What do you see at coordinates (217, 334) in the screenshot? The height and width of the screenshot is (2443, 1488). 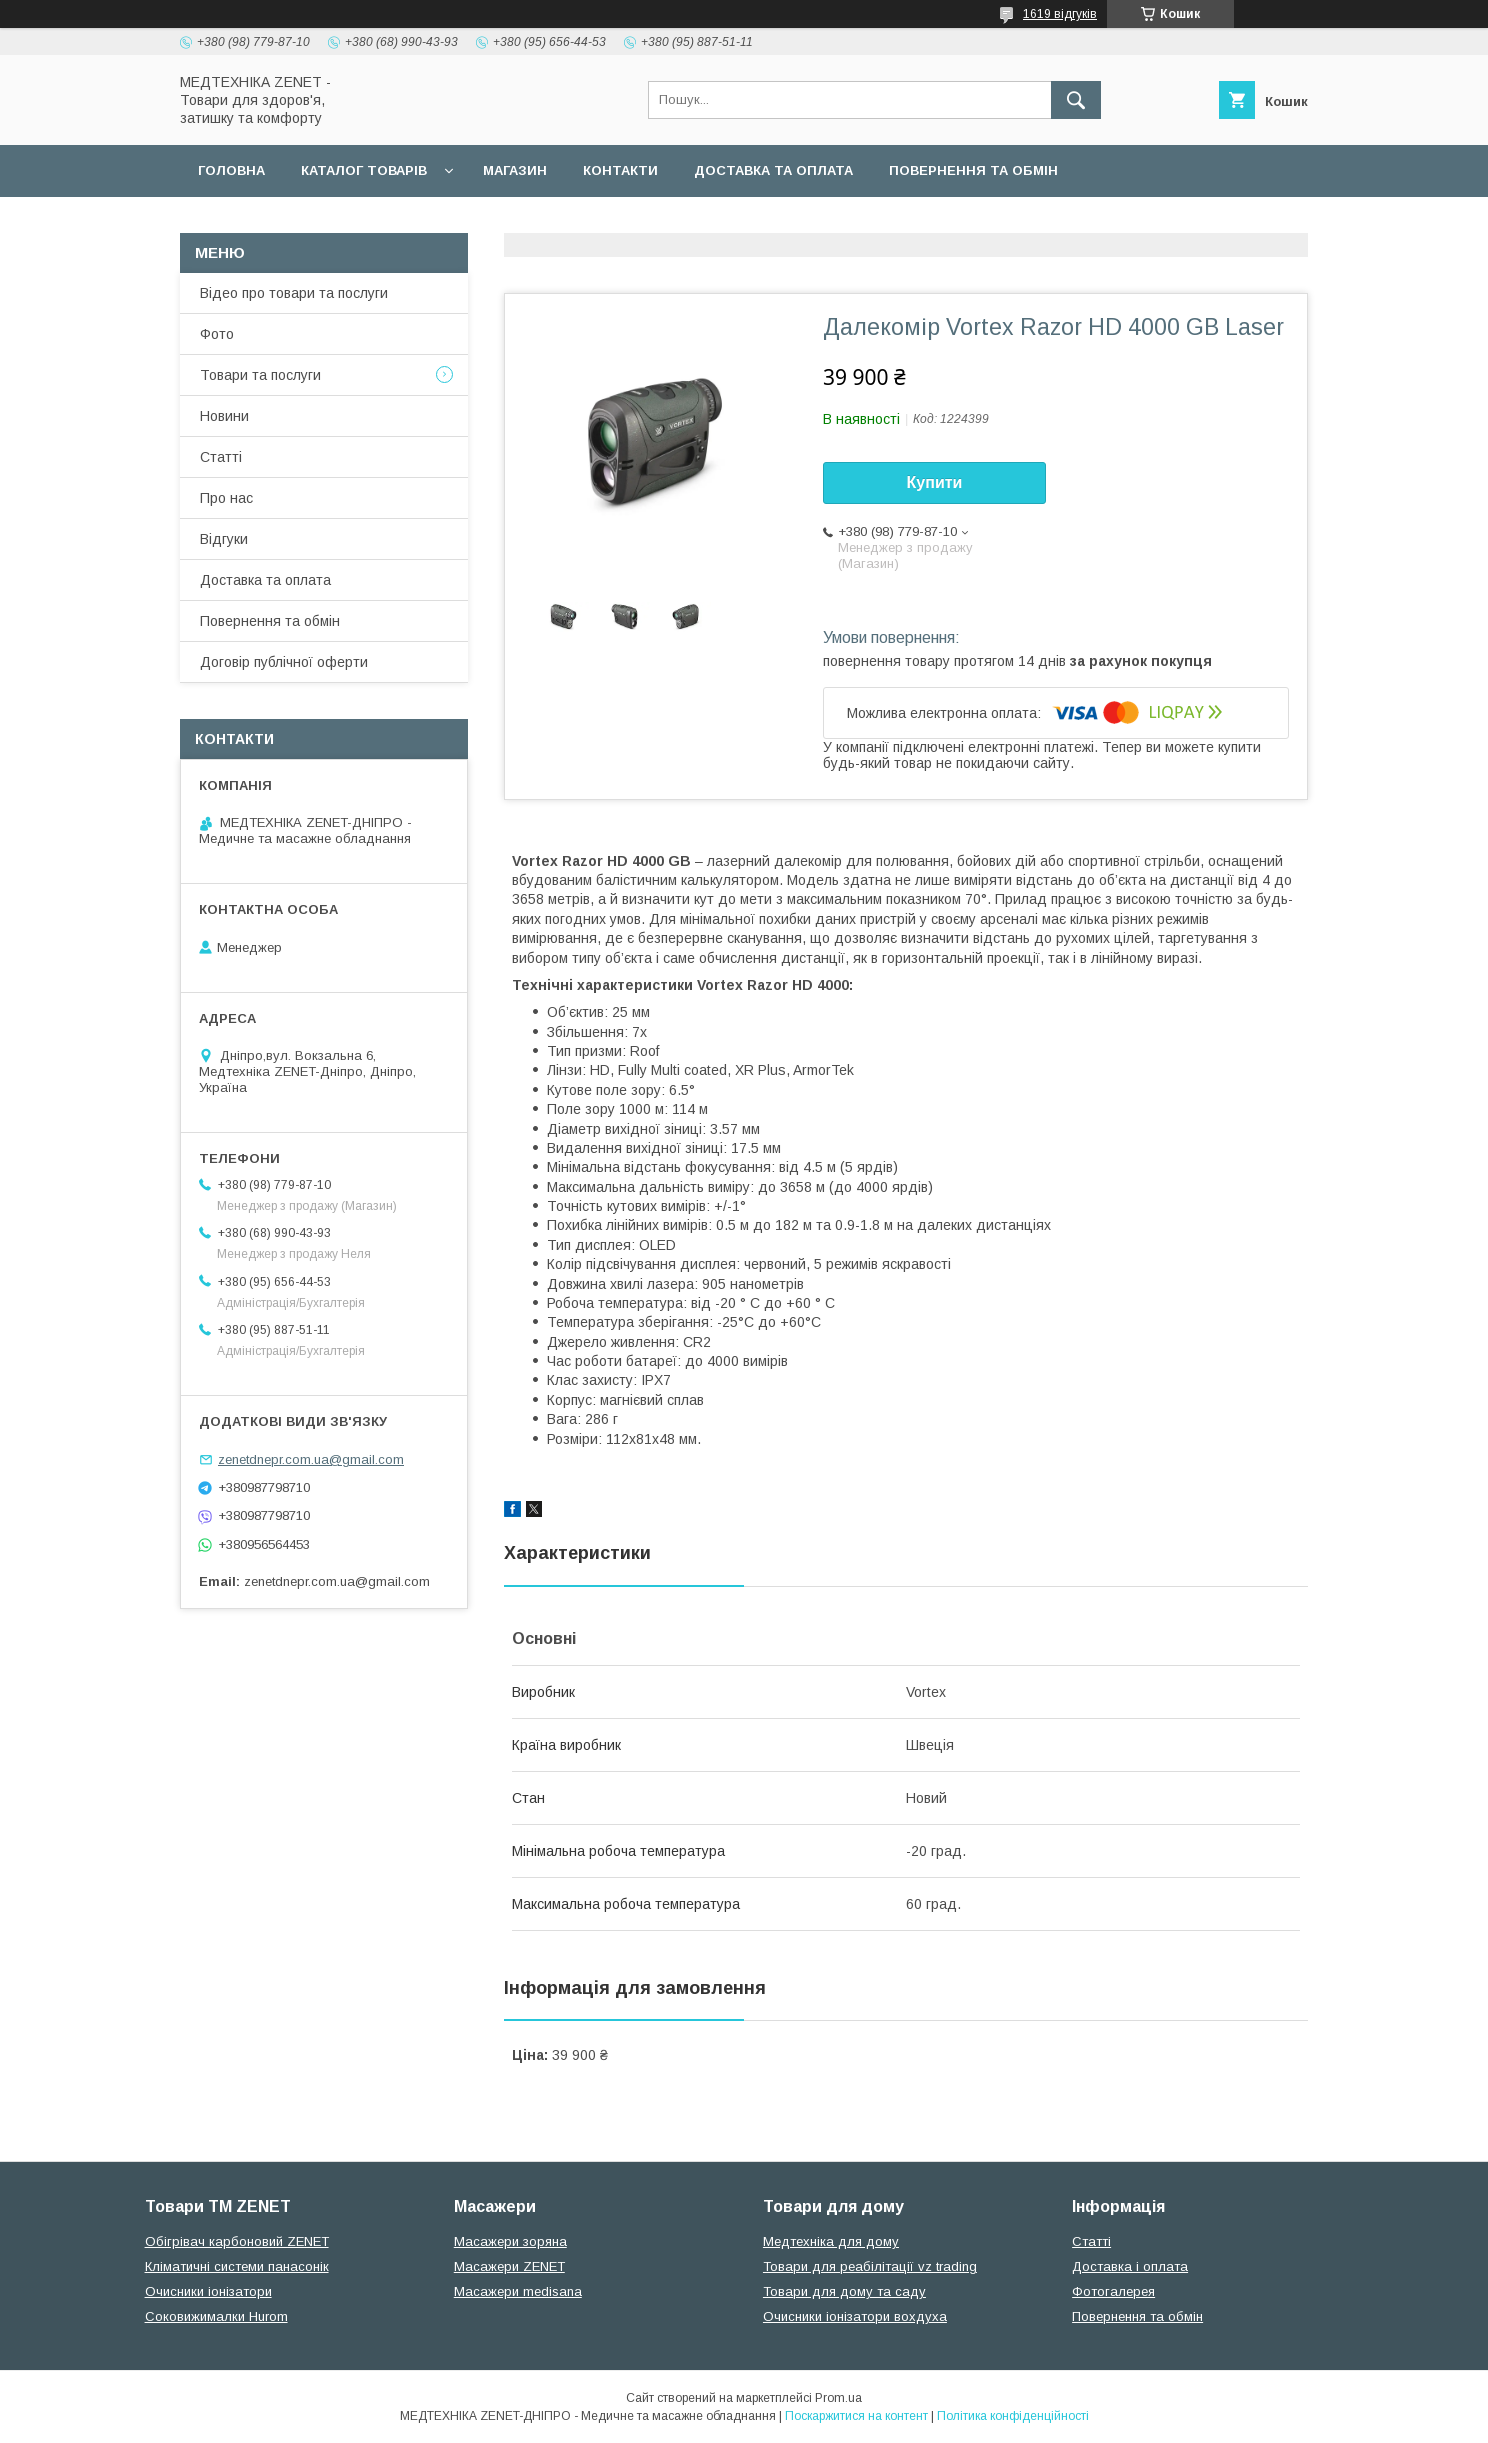 I see `Фото` at bounding box center [217, 334].